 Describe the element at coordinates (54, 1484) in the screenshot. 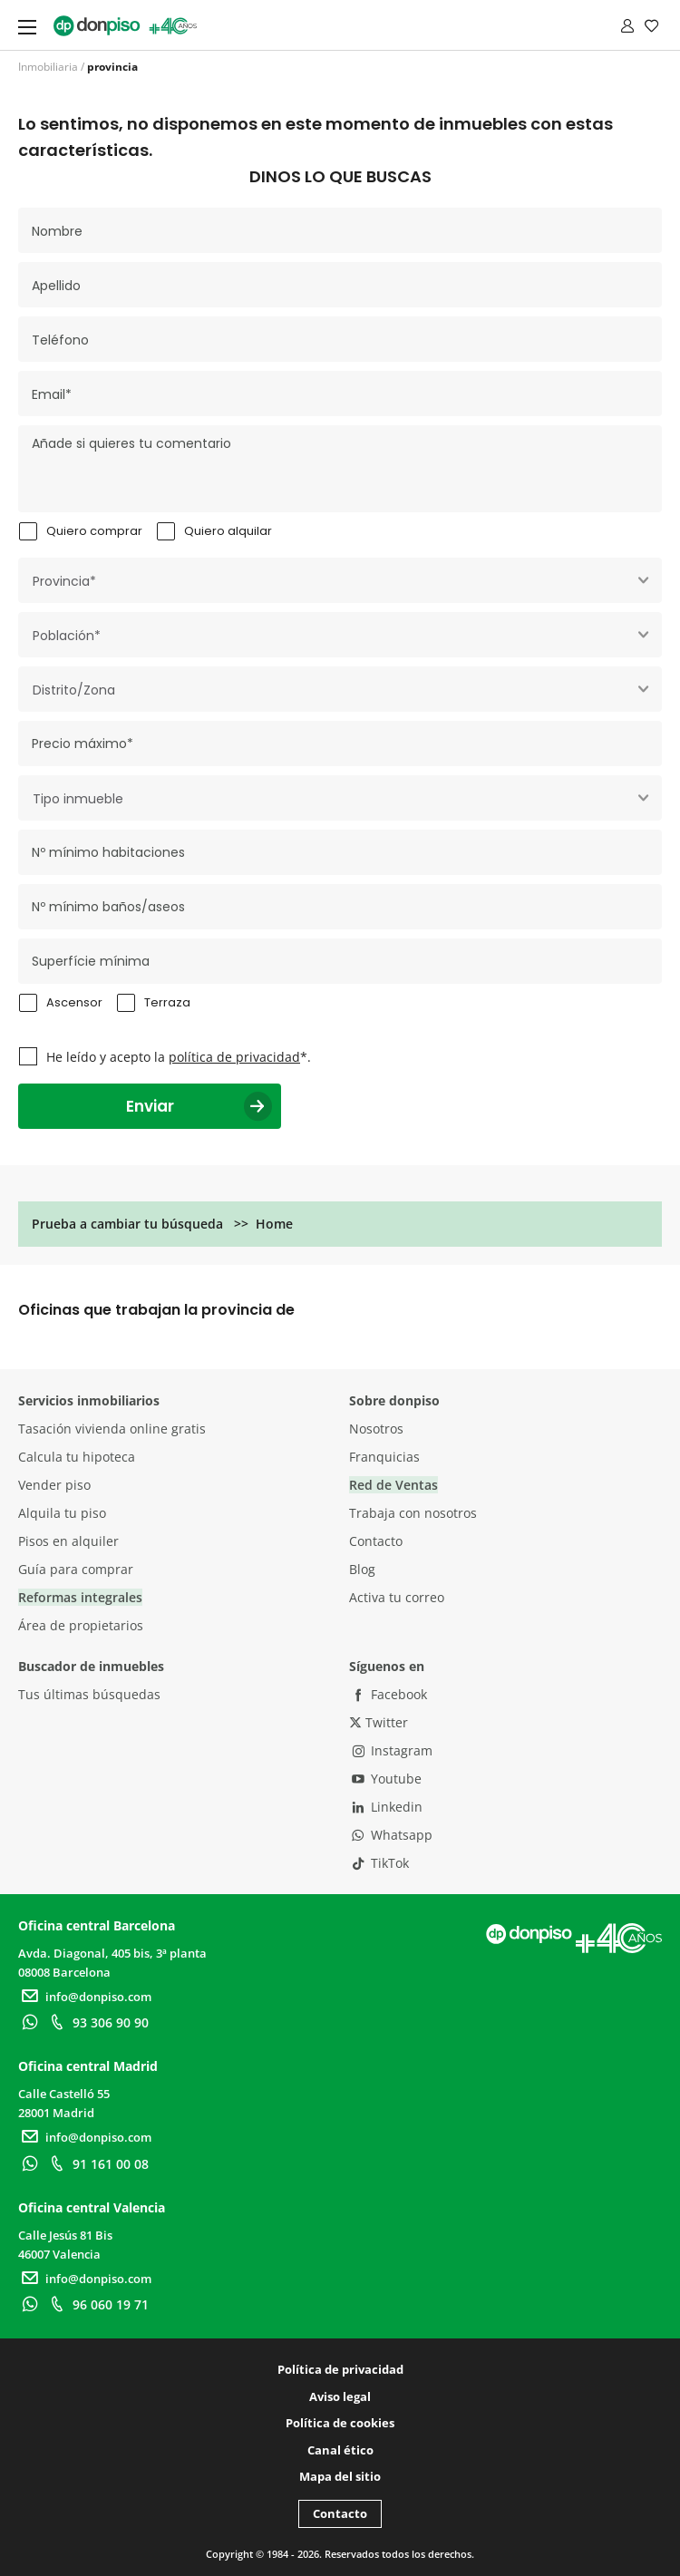

I see `Vender piso` at that location.